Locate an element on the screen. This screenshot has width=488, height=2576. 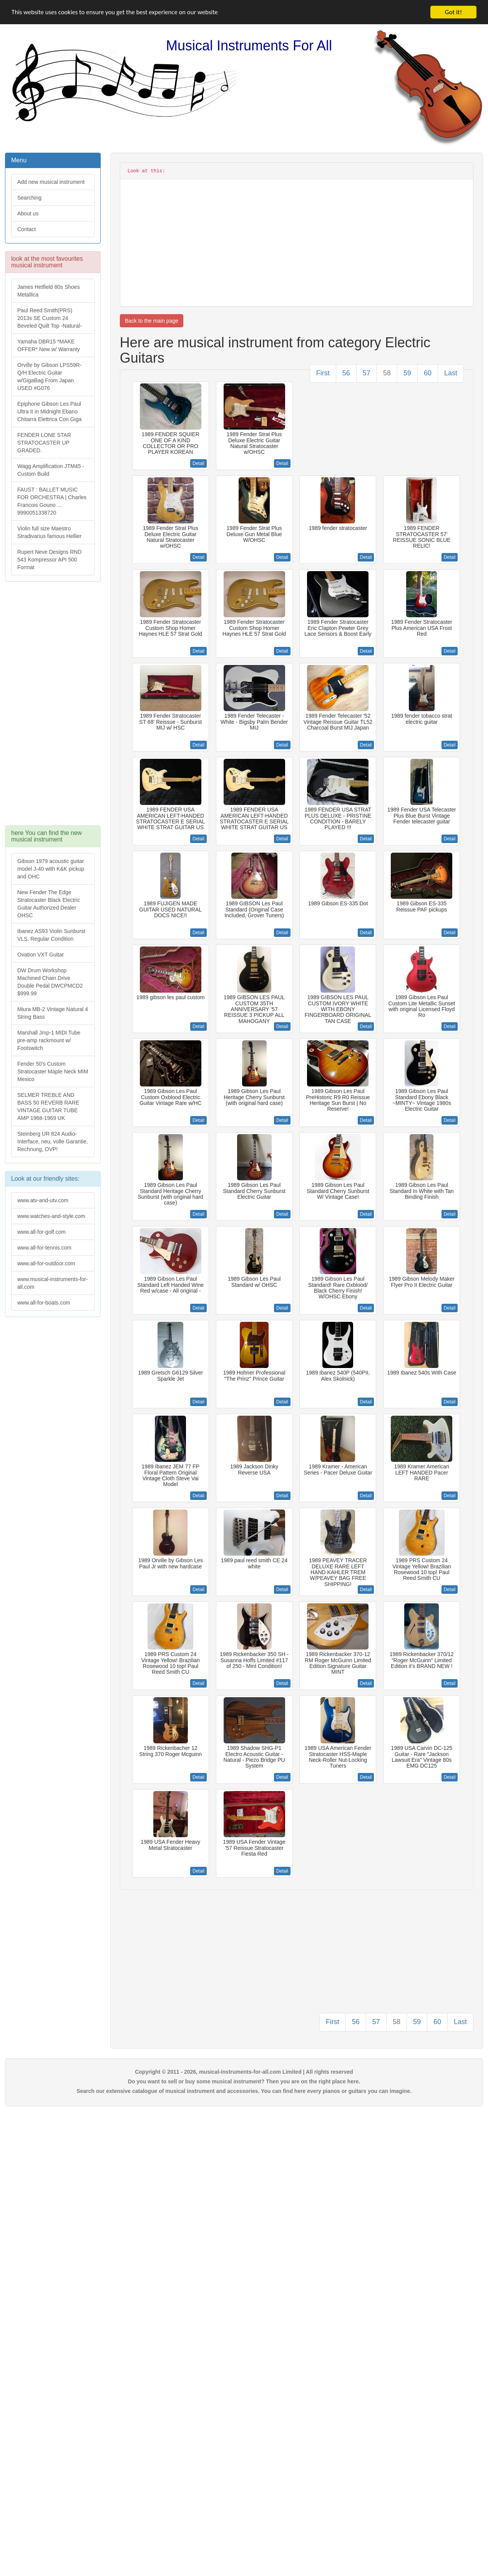
Violin full size Maestro Stradivarius famous Hellier is located at coordinates (49, 532).